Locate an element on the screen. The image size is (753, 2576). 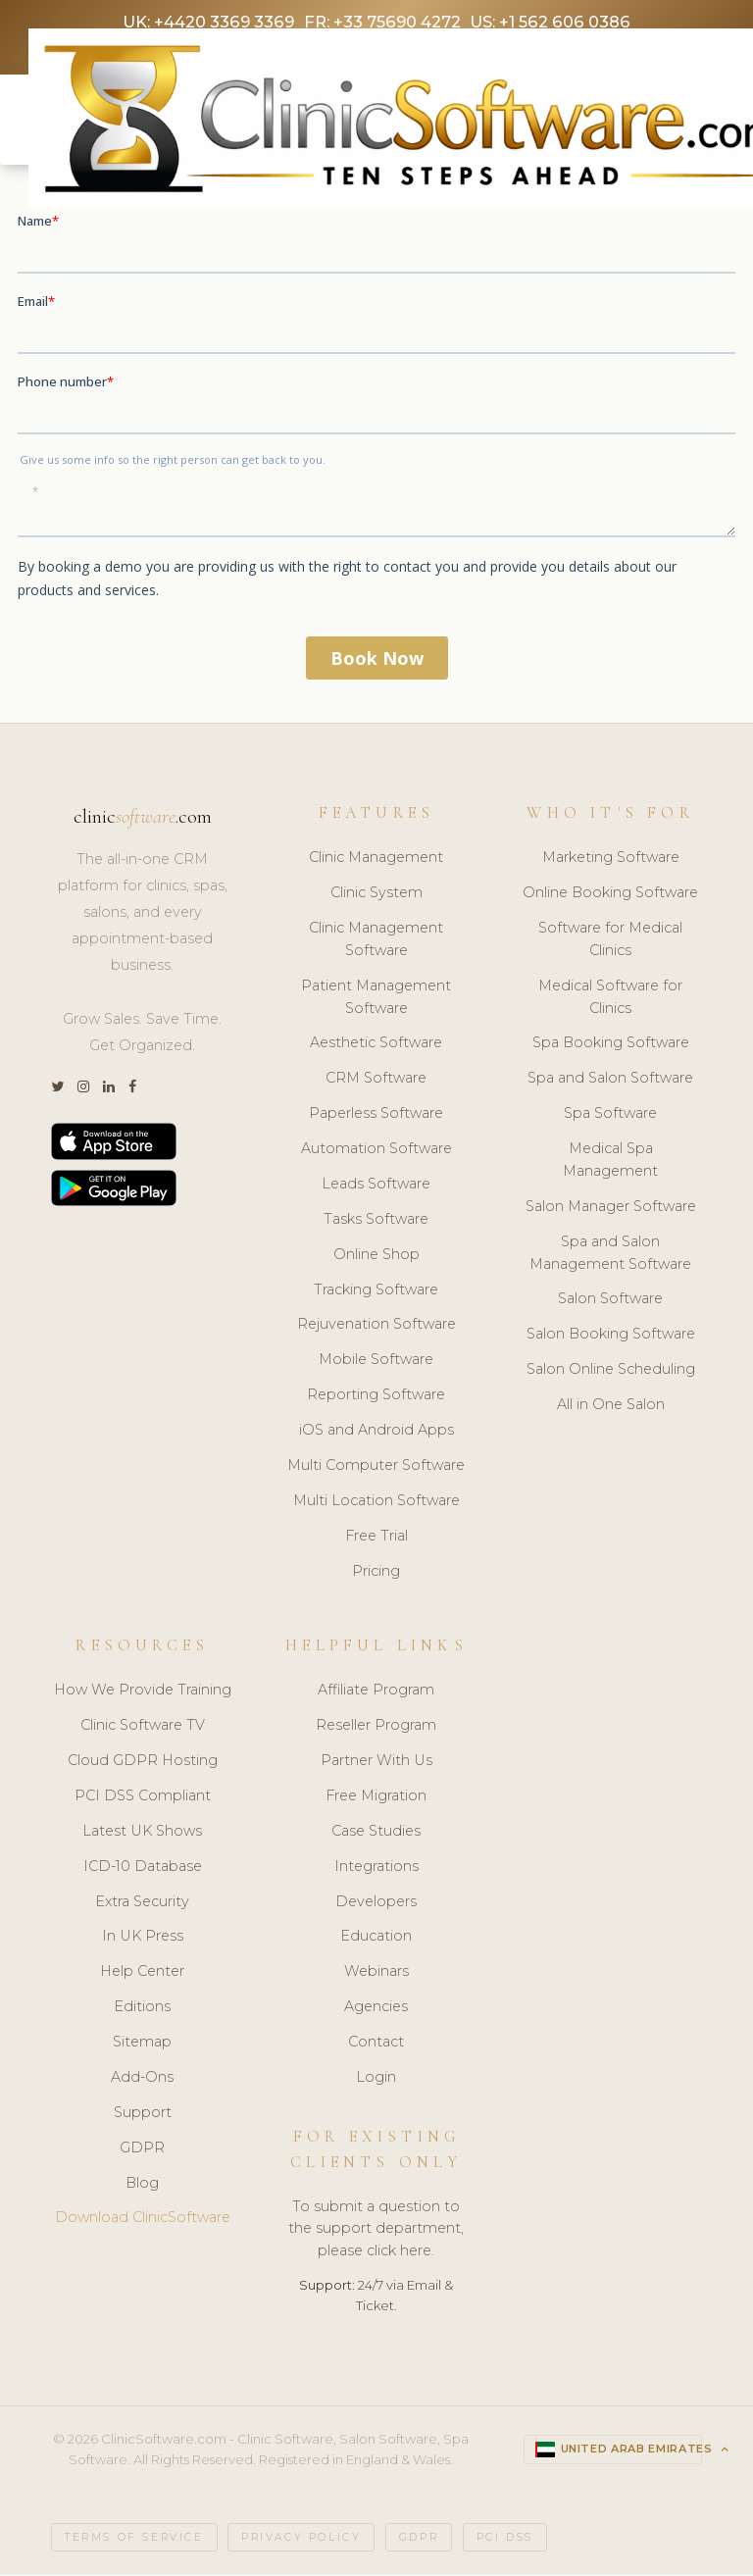
Support is located at coordinates (143, 2115).